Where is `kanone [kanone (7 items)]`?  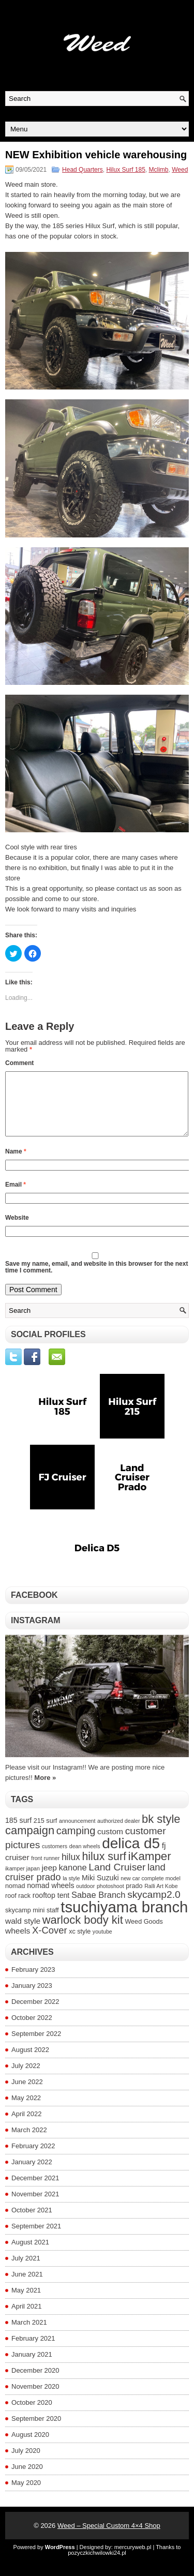
kanone [kanone (7 items)] is located at coordinates (73, 1879).